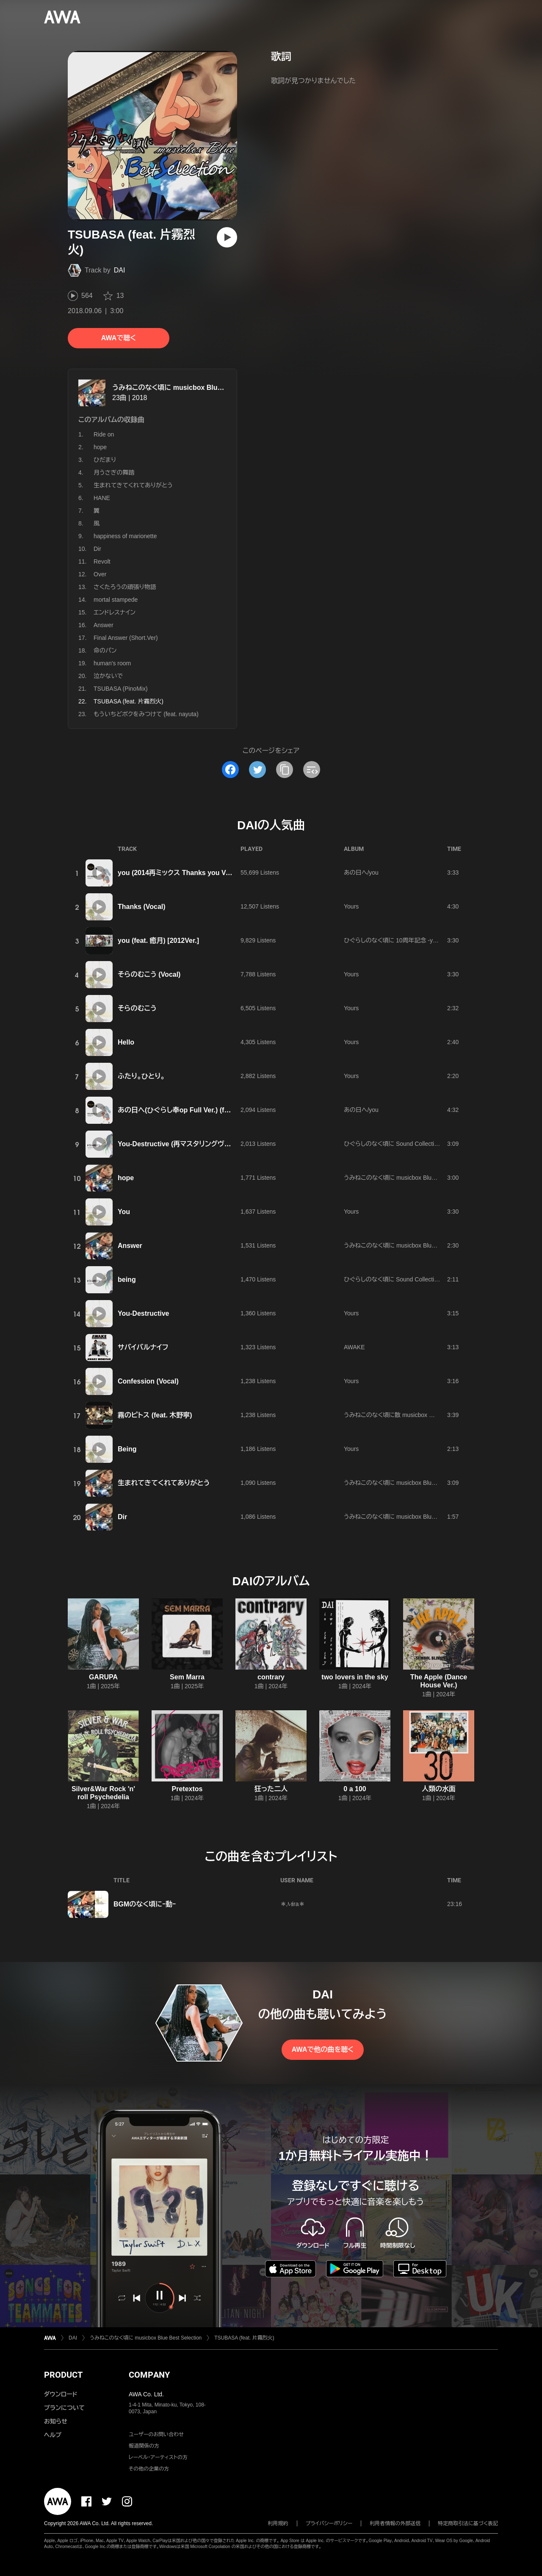  I want to click on ヘルプ, so click(52, 2434).